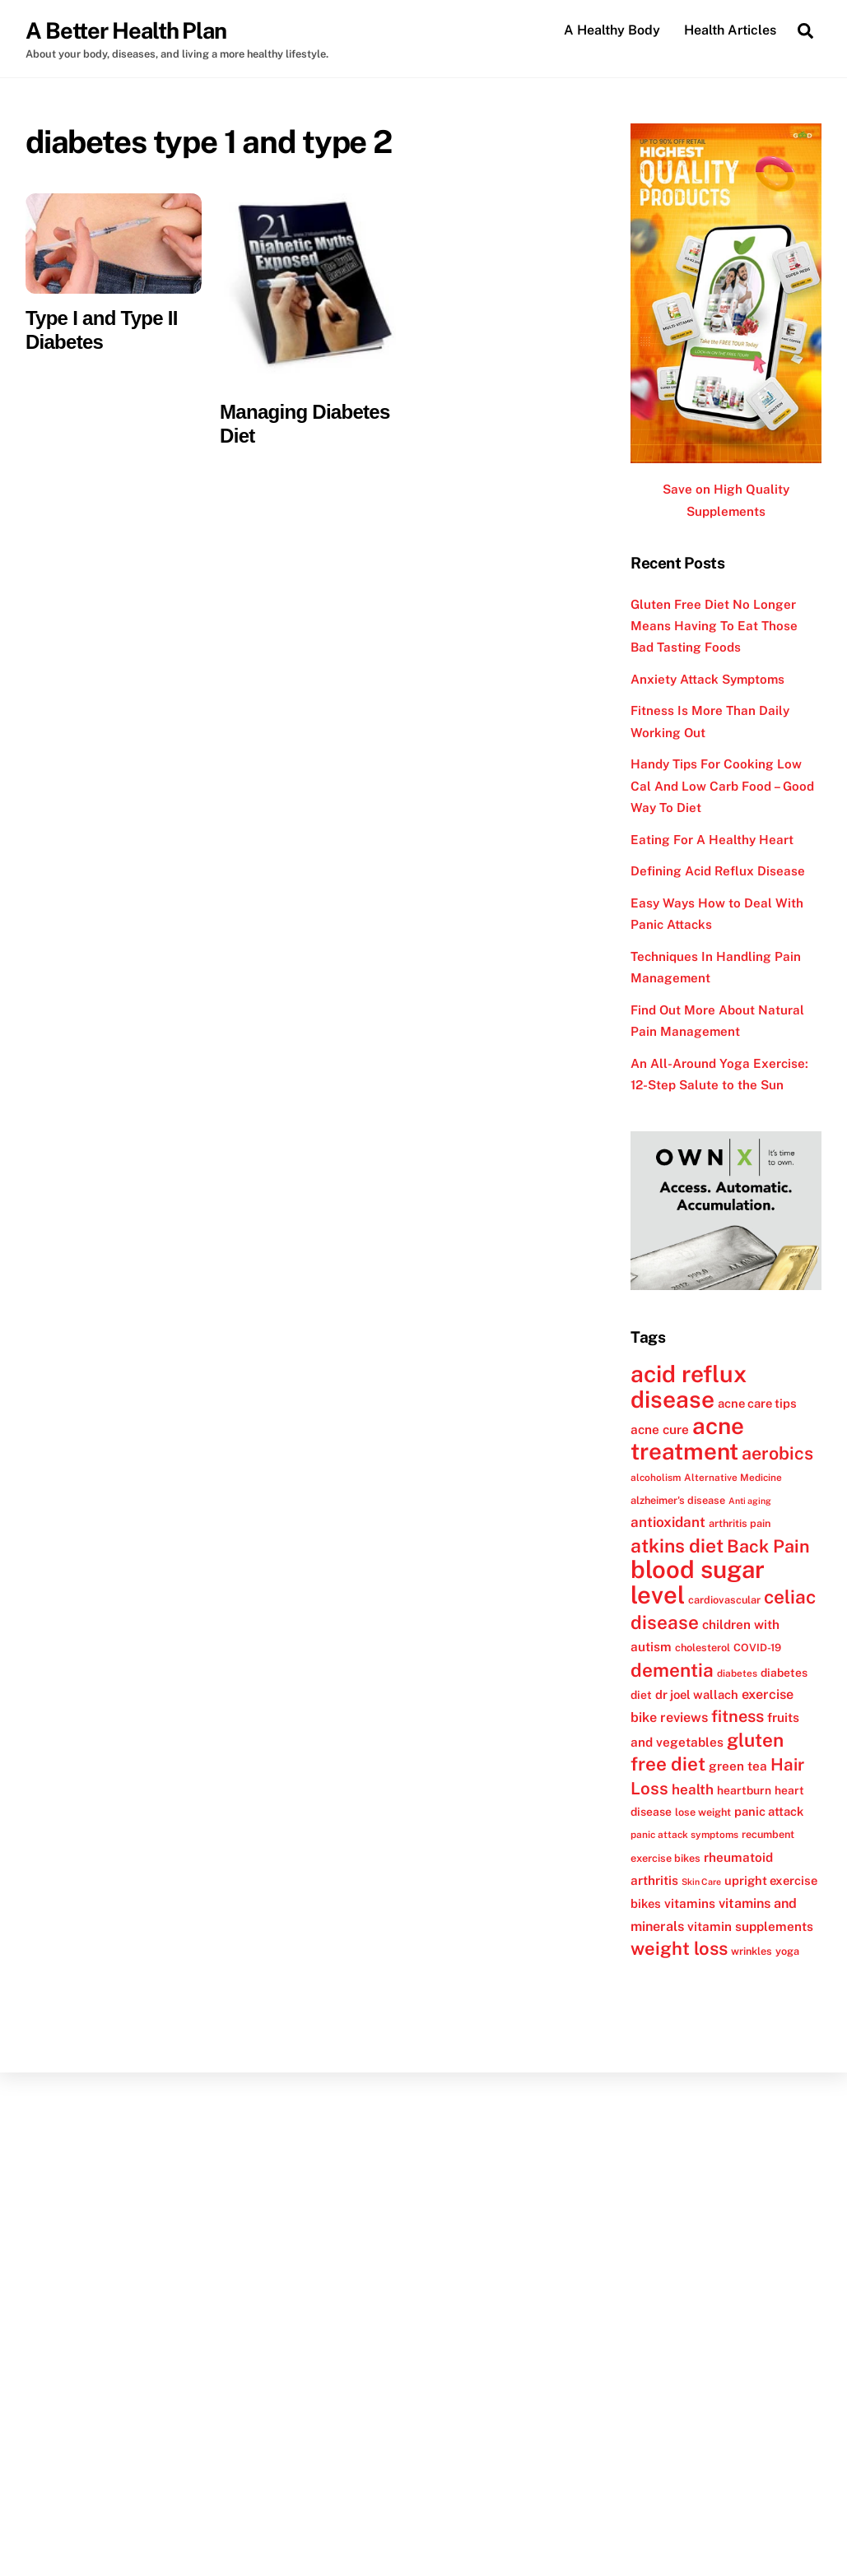 The image size is (847, 2576). Describe the element at coordinates (703, 1812) in the screenshot. I see `lose weight [lose weight (12 items)]` at that location.